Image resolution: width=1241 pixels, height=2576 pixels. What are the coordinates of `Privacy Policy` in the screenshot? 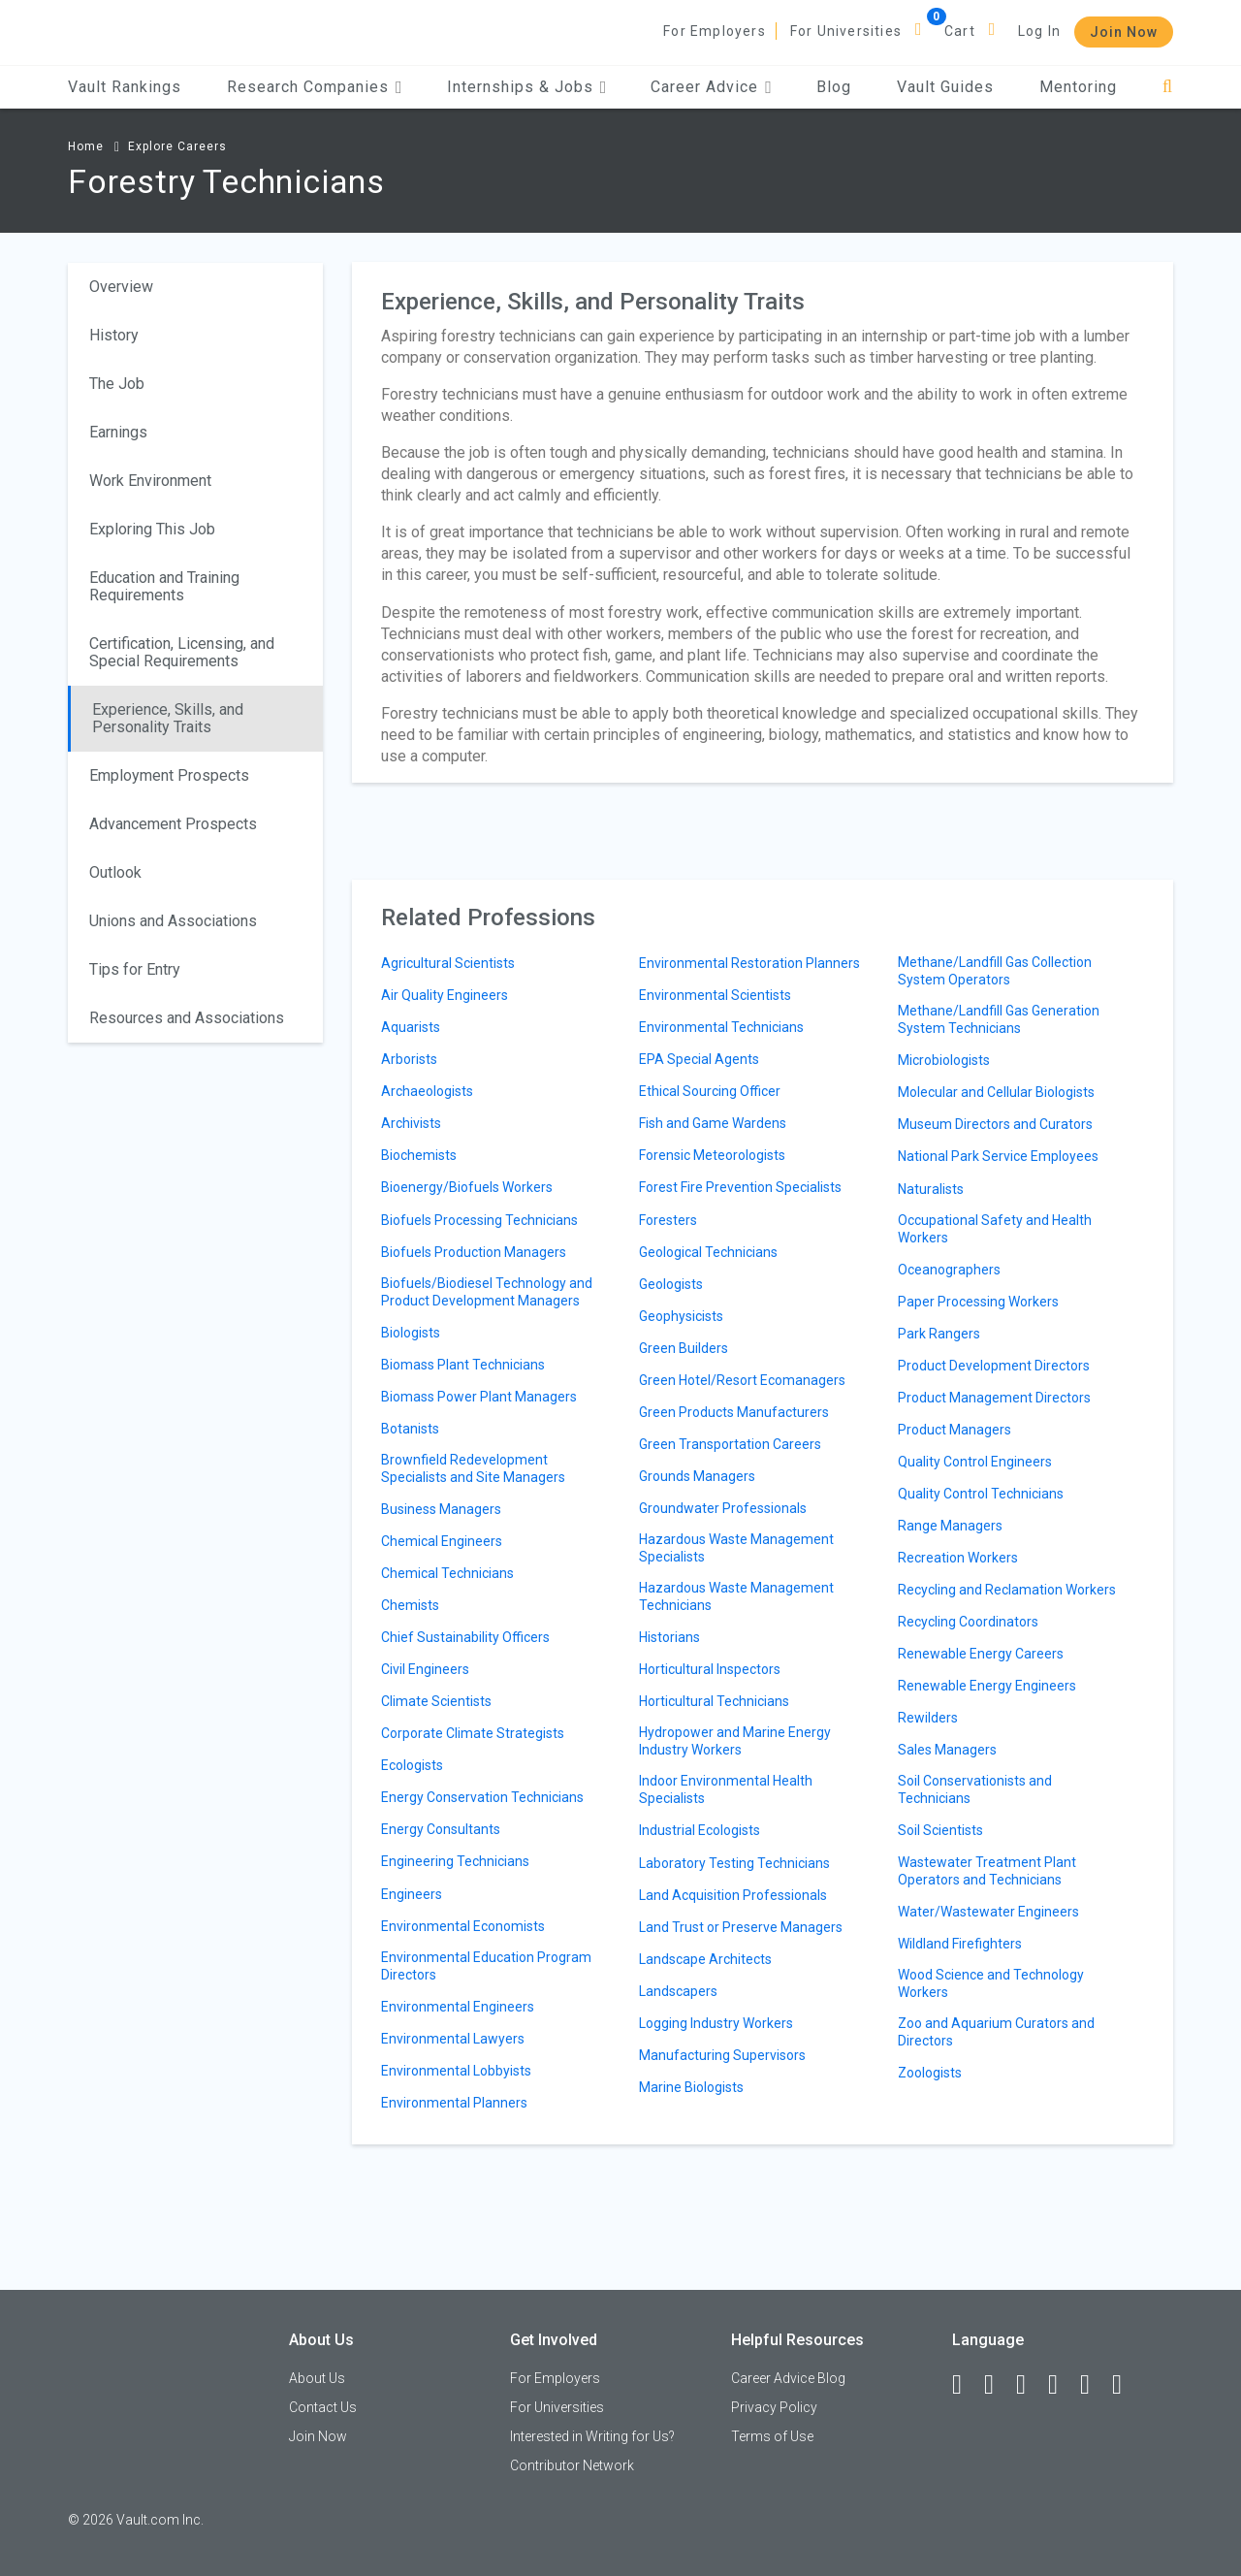 It's located at (774, 2407).